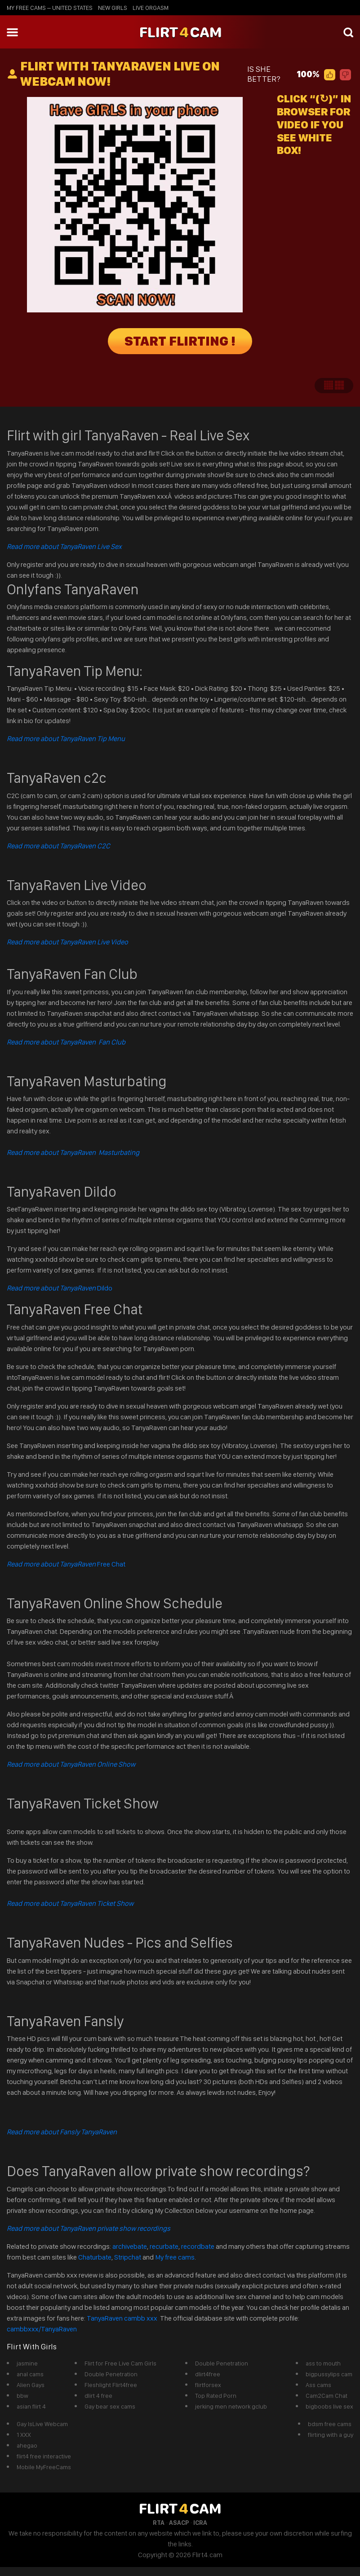 Image resolution: width=360 pixels, height=2576 pixels. What do you see at coordinates (179, 2522) in the screenshot?
I see `ASACP` at bounding box center [179, 2522].